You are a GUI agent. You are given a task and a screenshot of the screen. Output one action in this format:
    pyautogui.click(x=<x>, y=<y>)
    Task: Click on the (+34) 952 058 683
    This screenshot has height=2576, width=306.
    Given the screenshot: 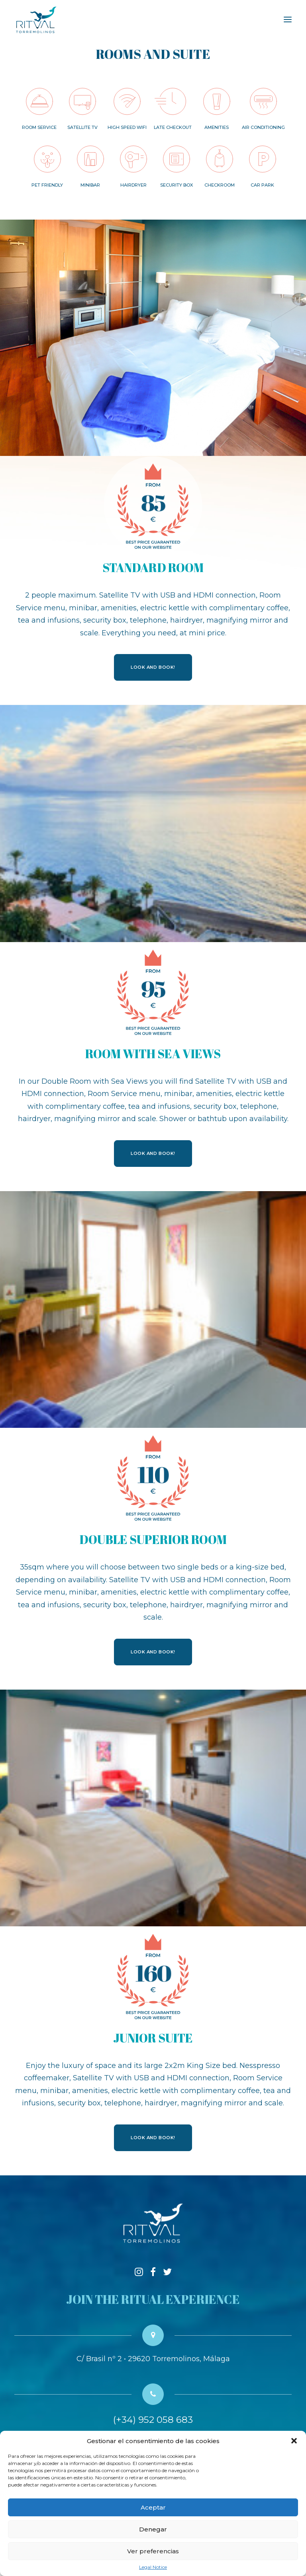 What is the action you would take?
    pyautogui.click(x=153, y=2419)
    